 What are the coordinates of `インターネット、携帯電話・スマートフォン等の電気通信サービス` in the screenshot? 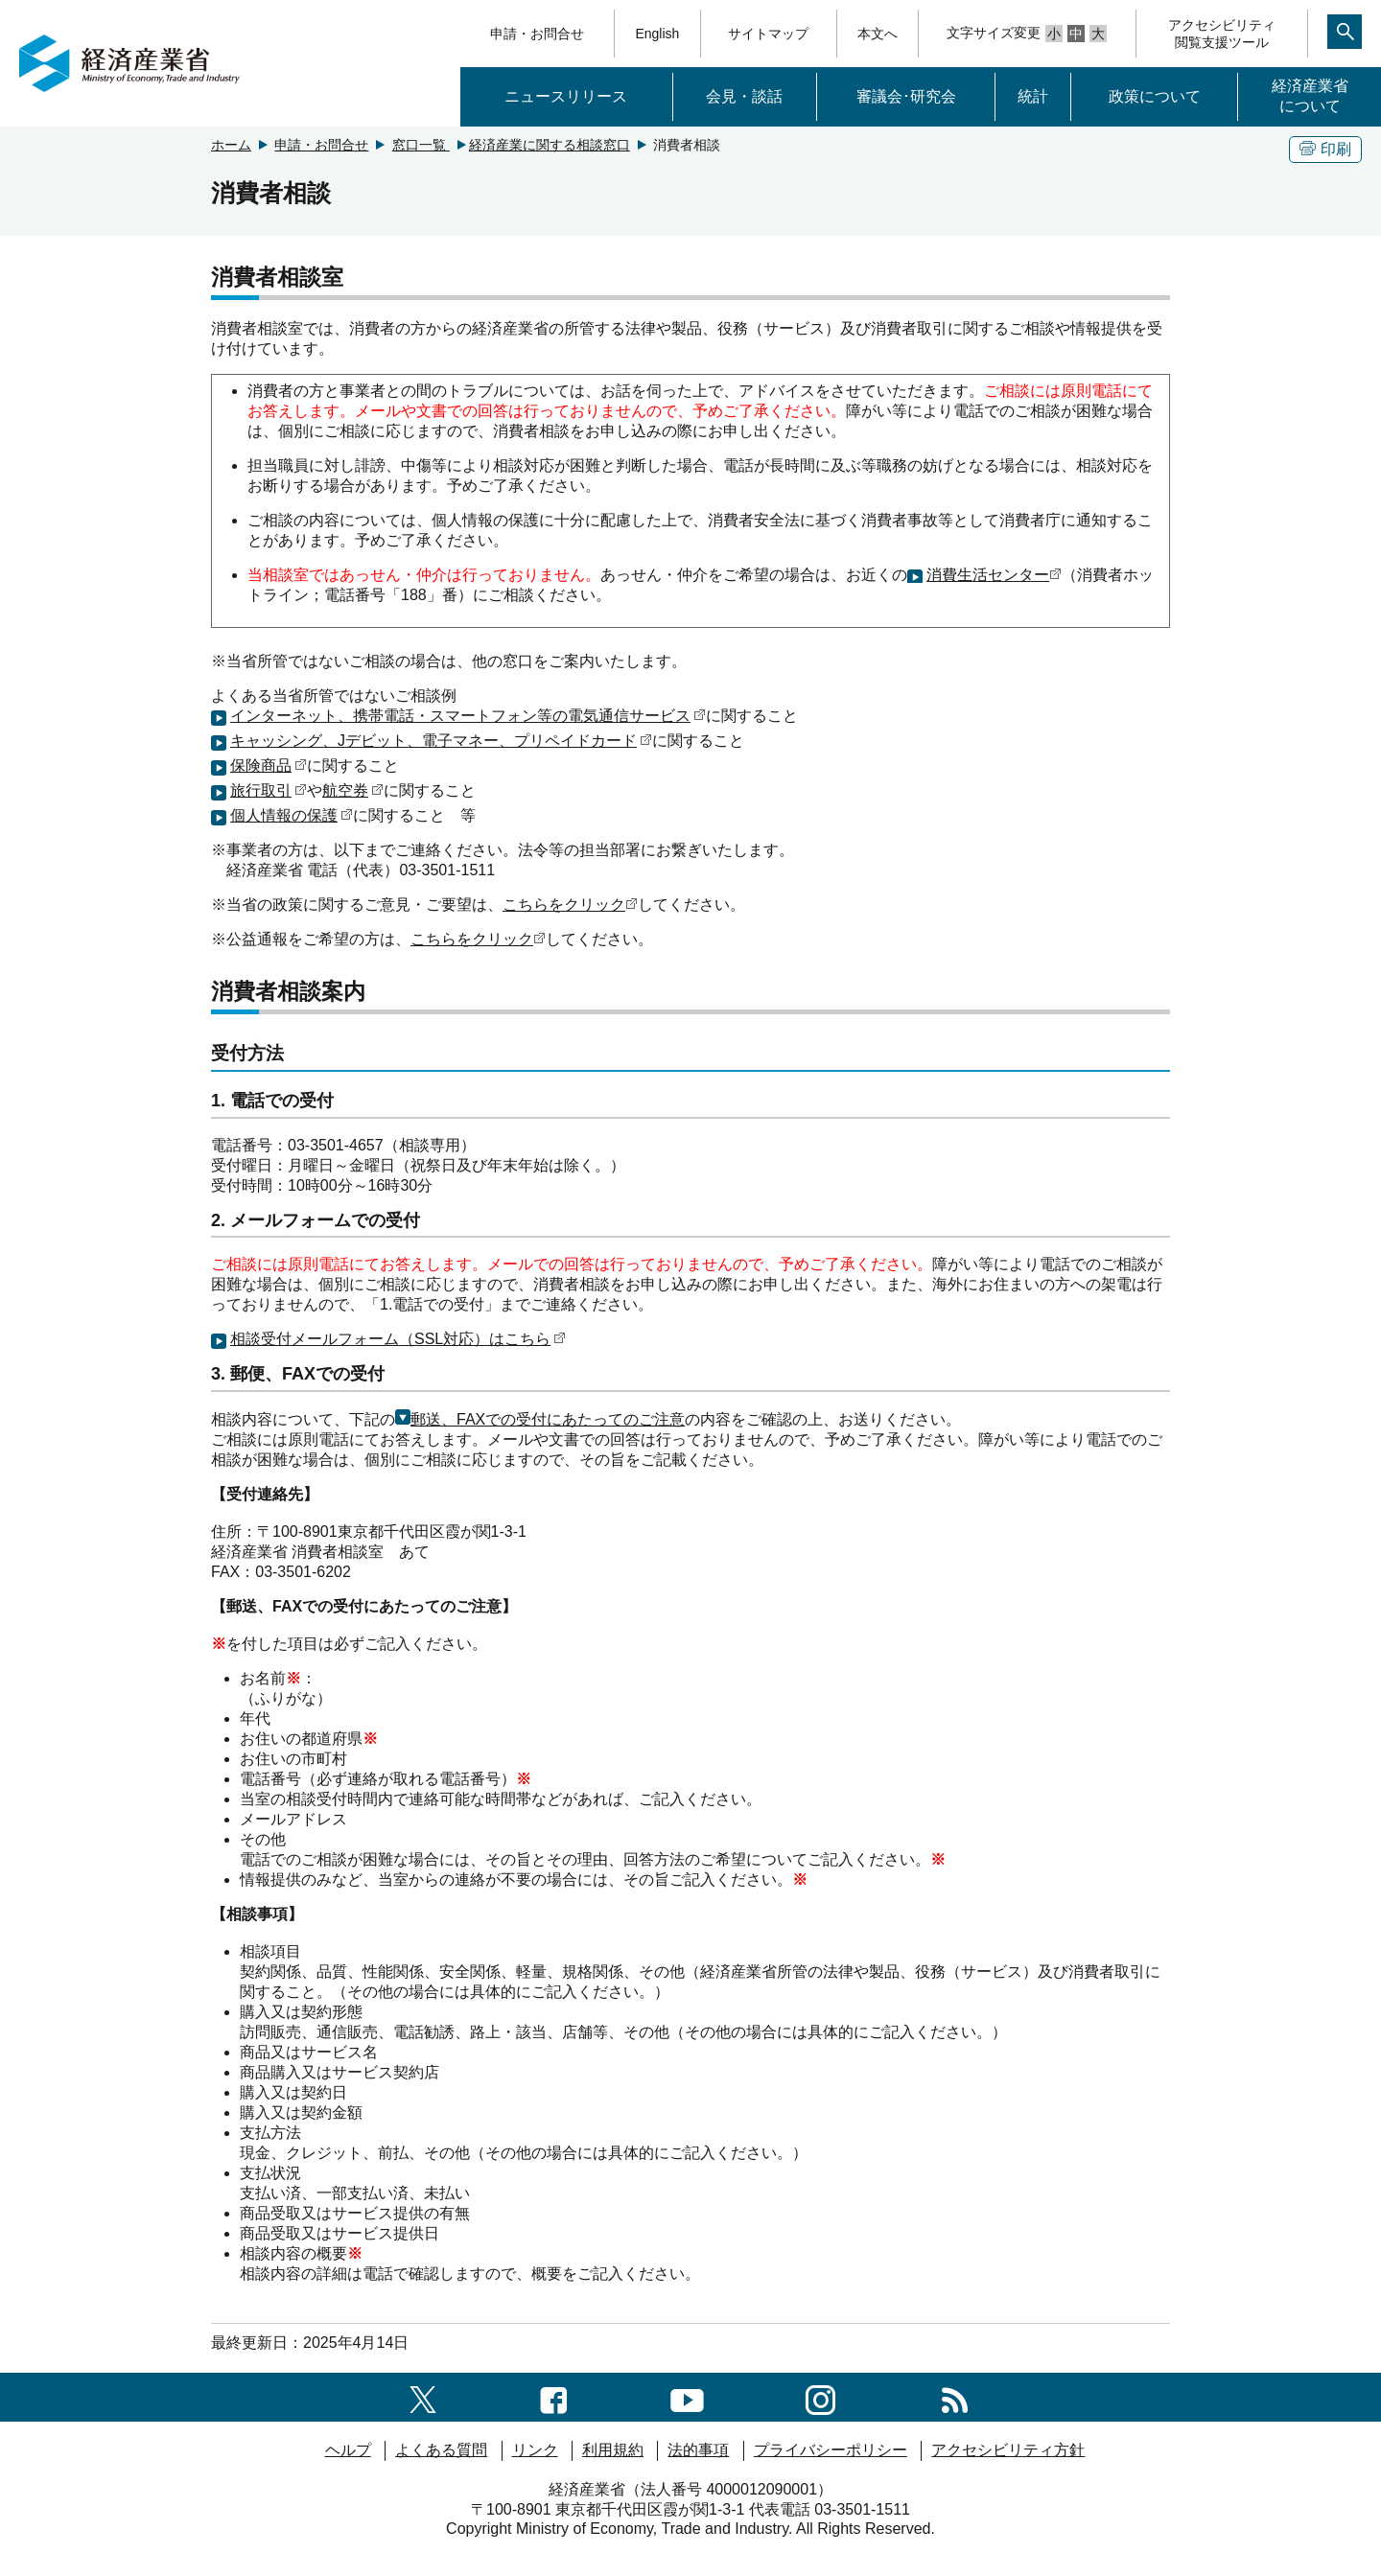 It's located at (468, 716).